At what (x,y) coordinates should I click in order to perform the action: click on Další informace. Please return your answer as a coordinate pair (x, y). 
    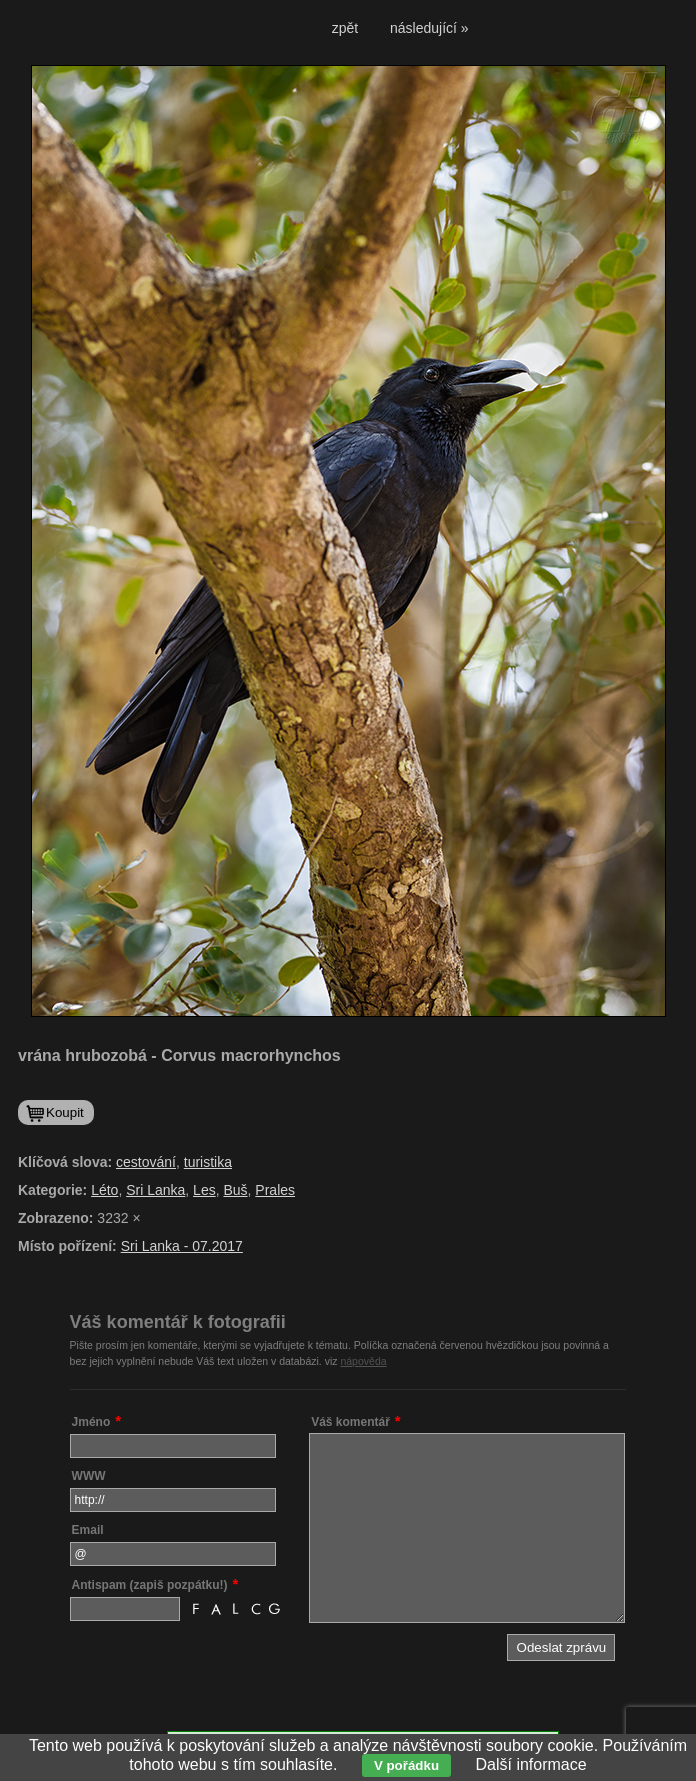
    Looking at the image, I should click on (531, 1764).